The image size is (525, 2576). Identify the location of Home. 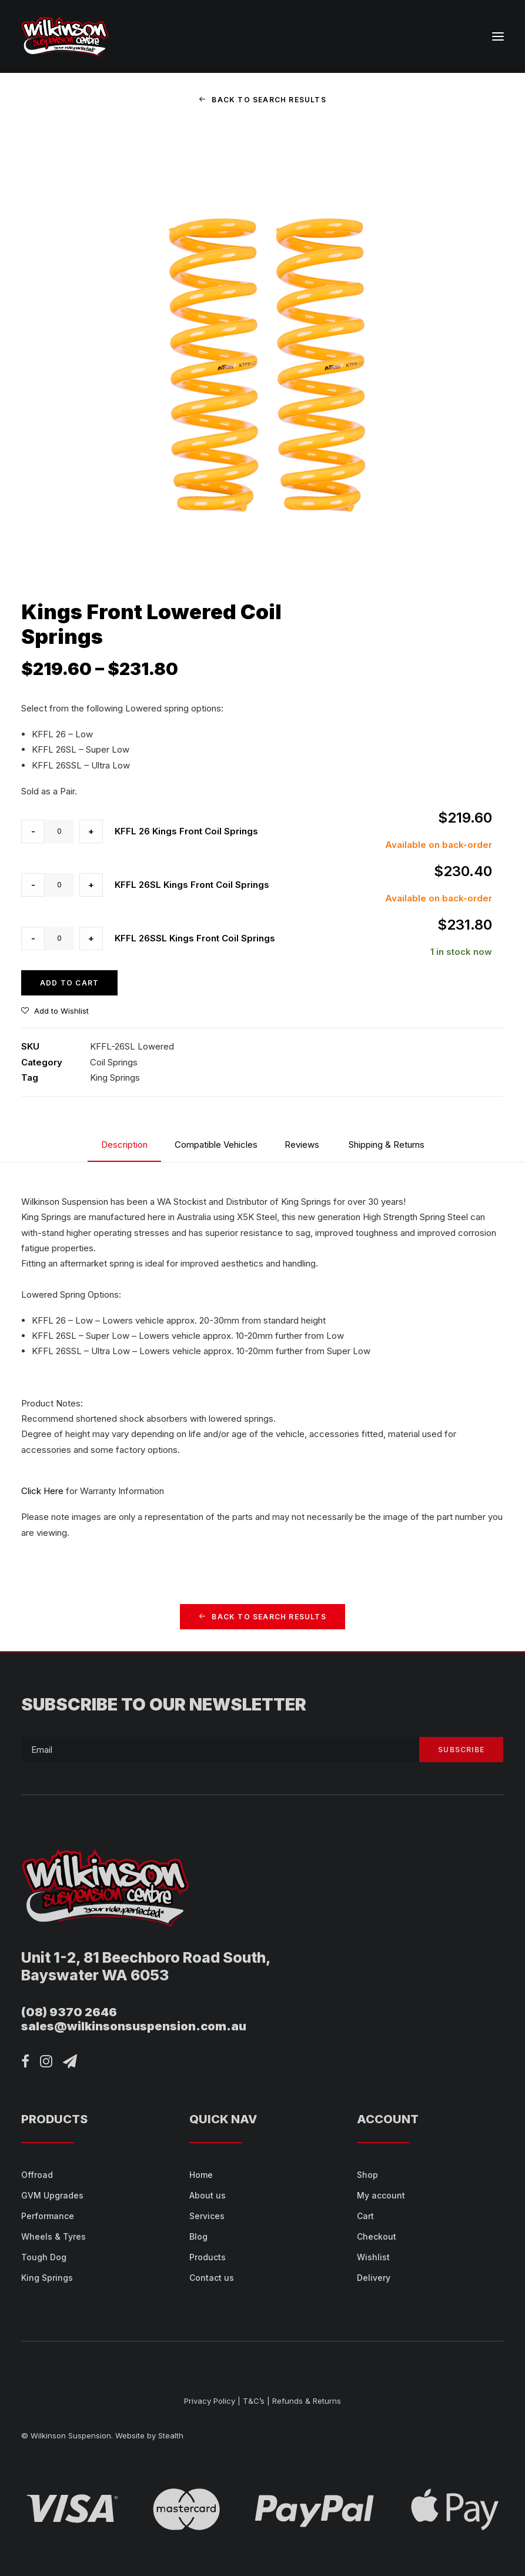
(201, 2175).